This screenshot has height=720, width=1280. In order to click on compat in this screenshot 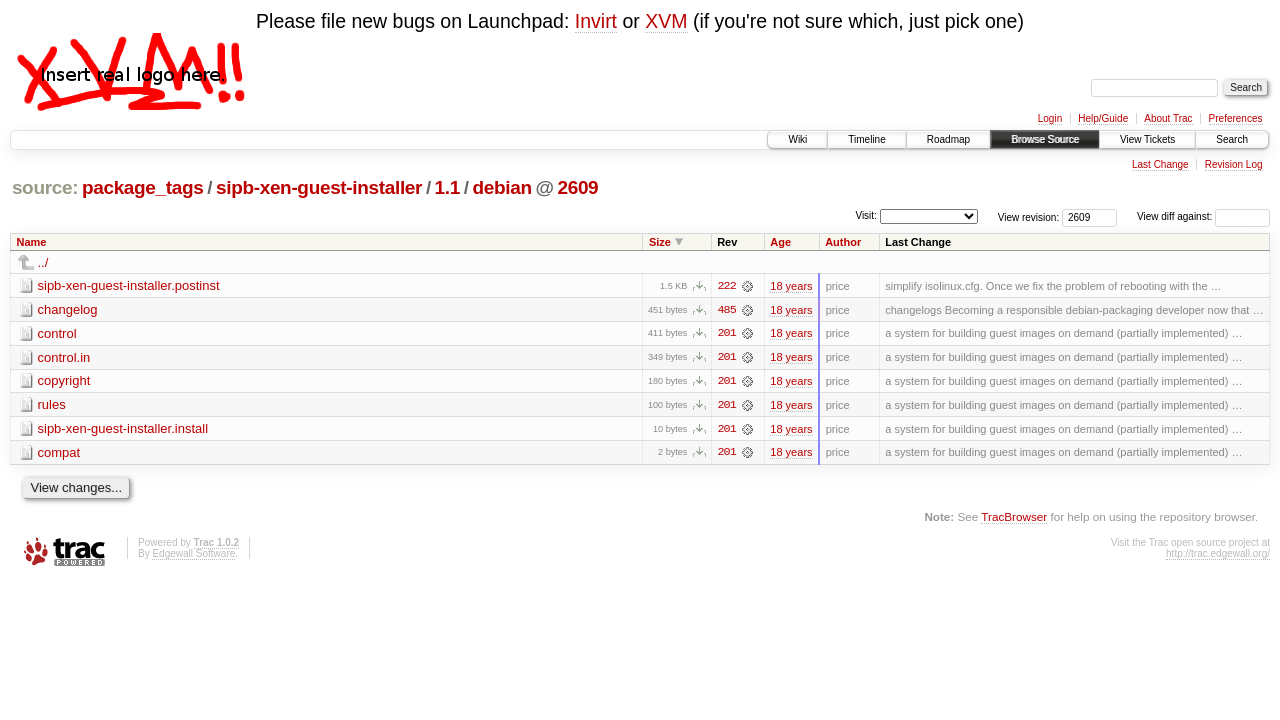, I will do `click(59, 453)`.